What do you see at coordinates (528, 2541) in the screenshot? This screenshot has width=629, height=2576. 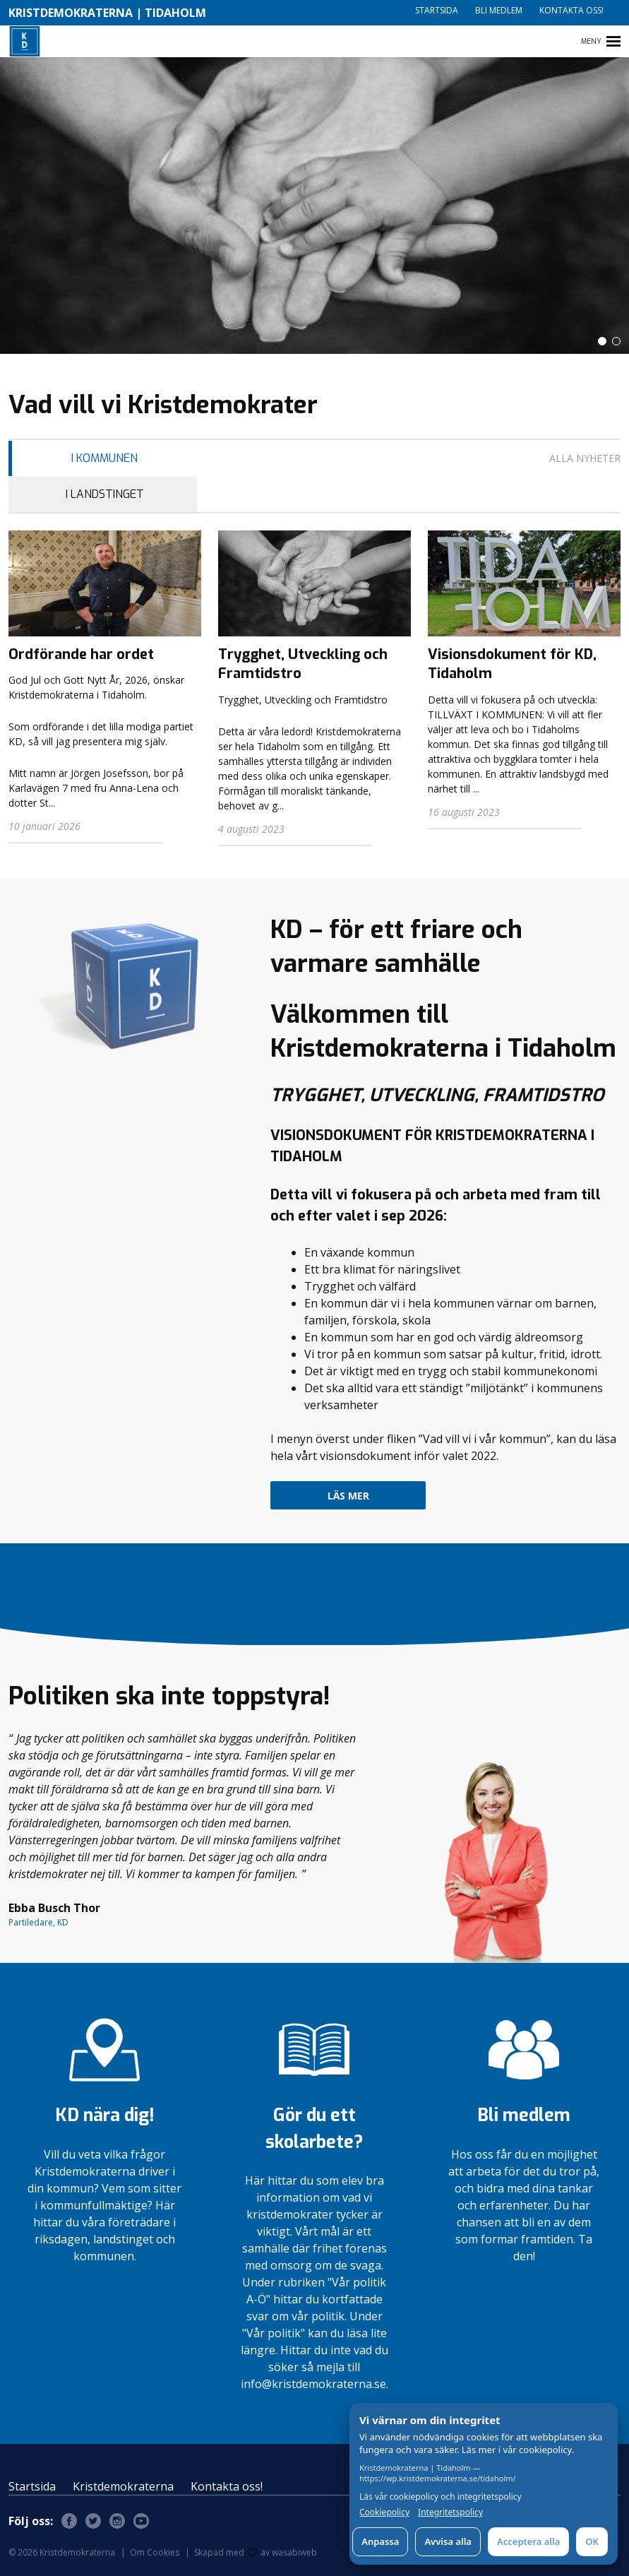 I see `Acceptera alla` at bounding box center [528, 2541].